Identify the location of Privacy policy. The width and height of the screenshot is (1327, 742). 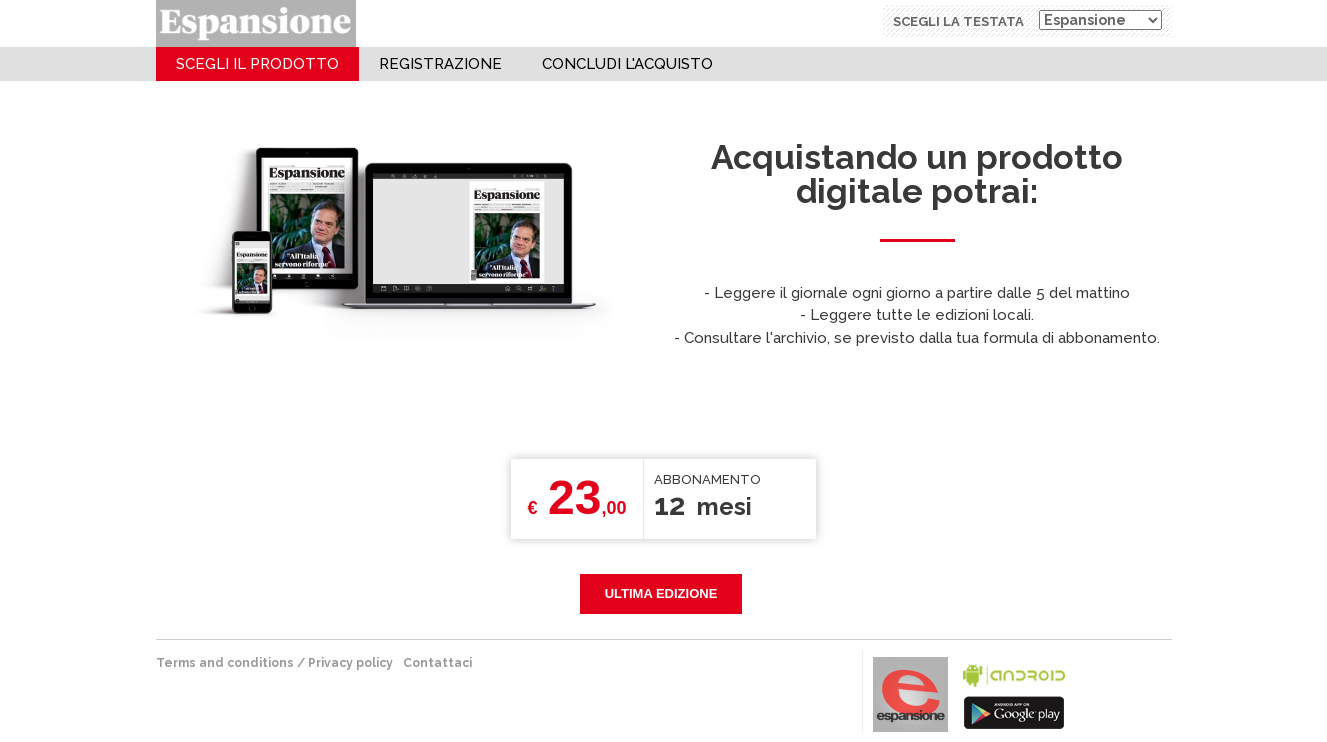
(350, 663).